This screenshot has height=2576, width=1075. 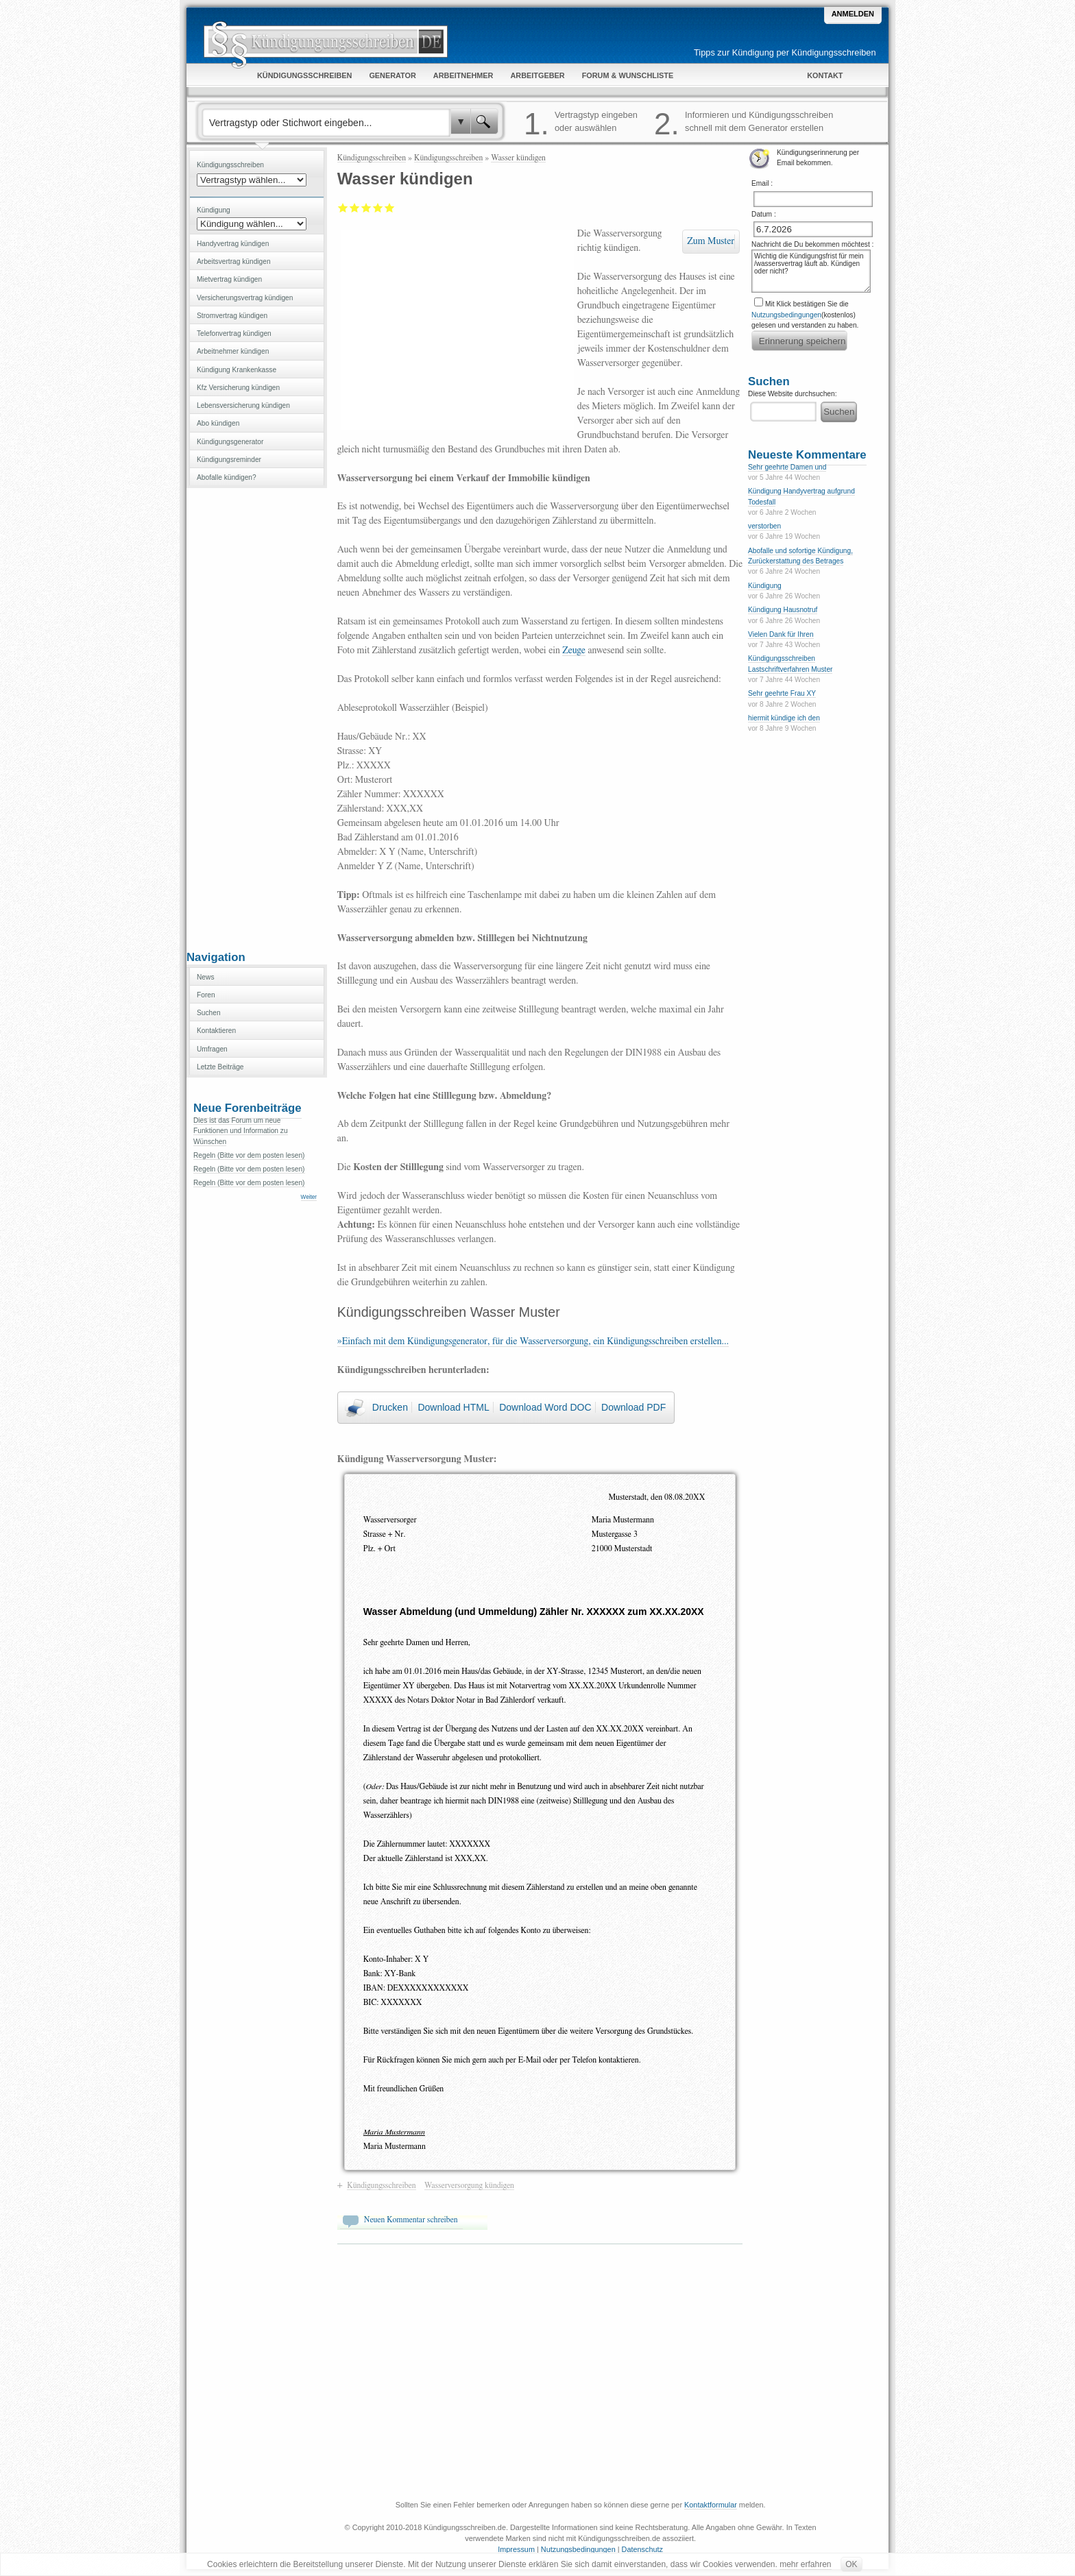 I want to click on verstorben, so click(x=764, y=526).